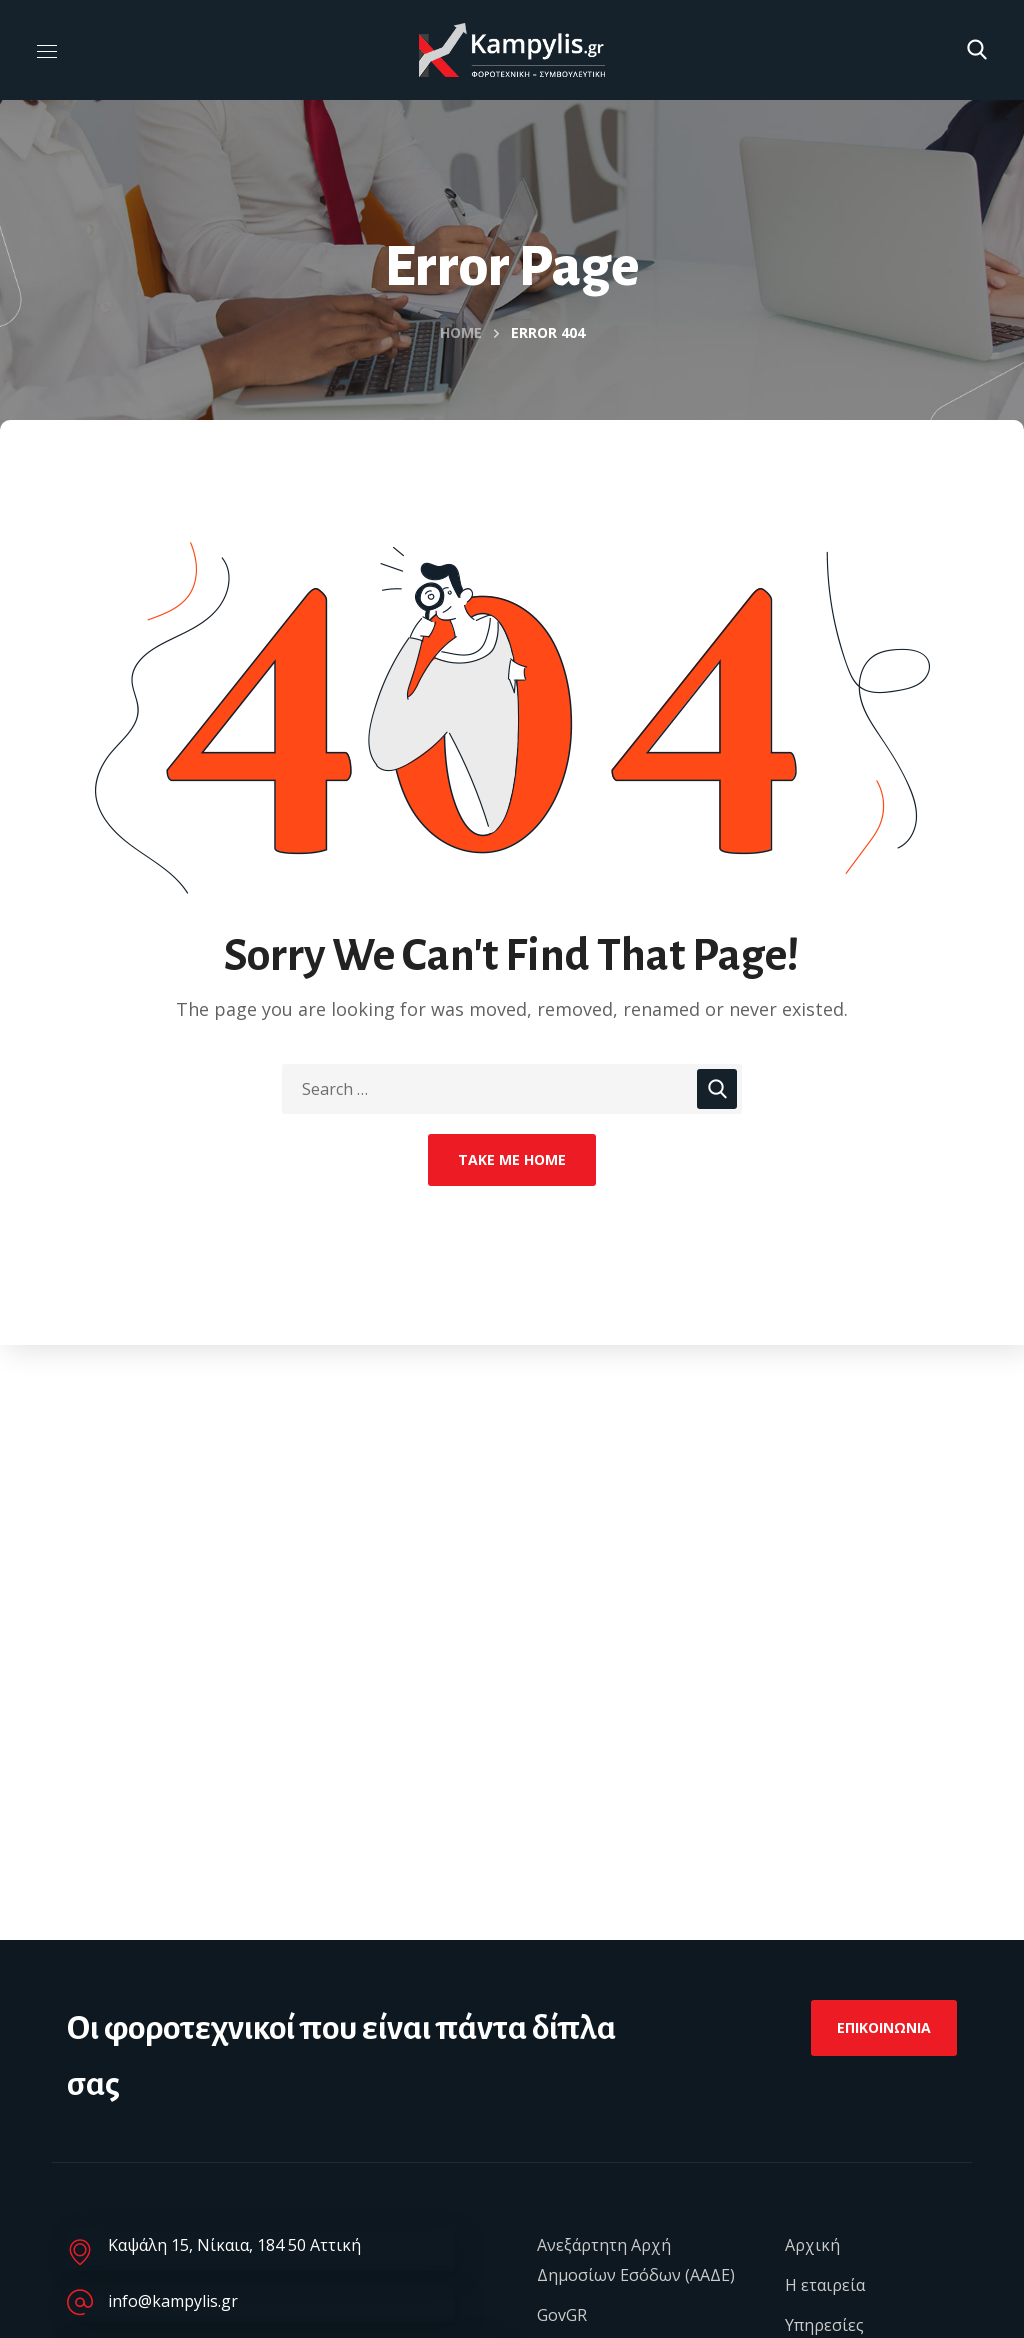  I want to click on [button], so click(977, 50).